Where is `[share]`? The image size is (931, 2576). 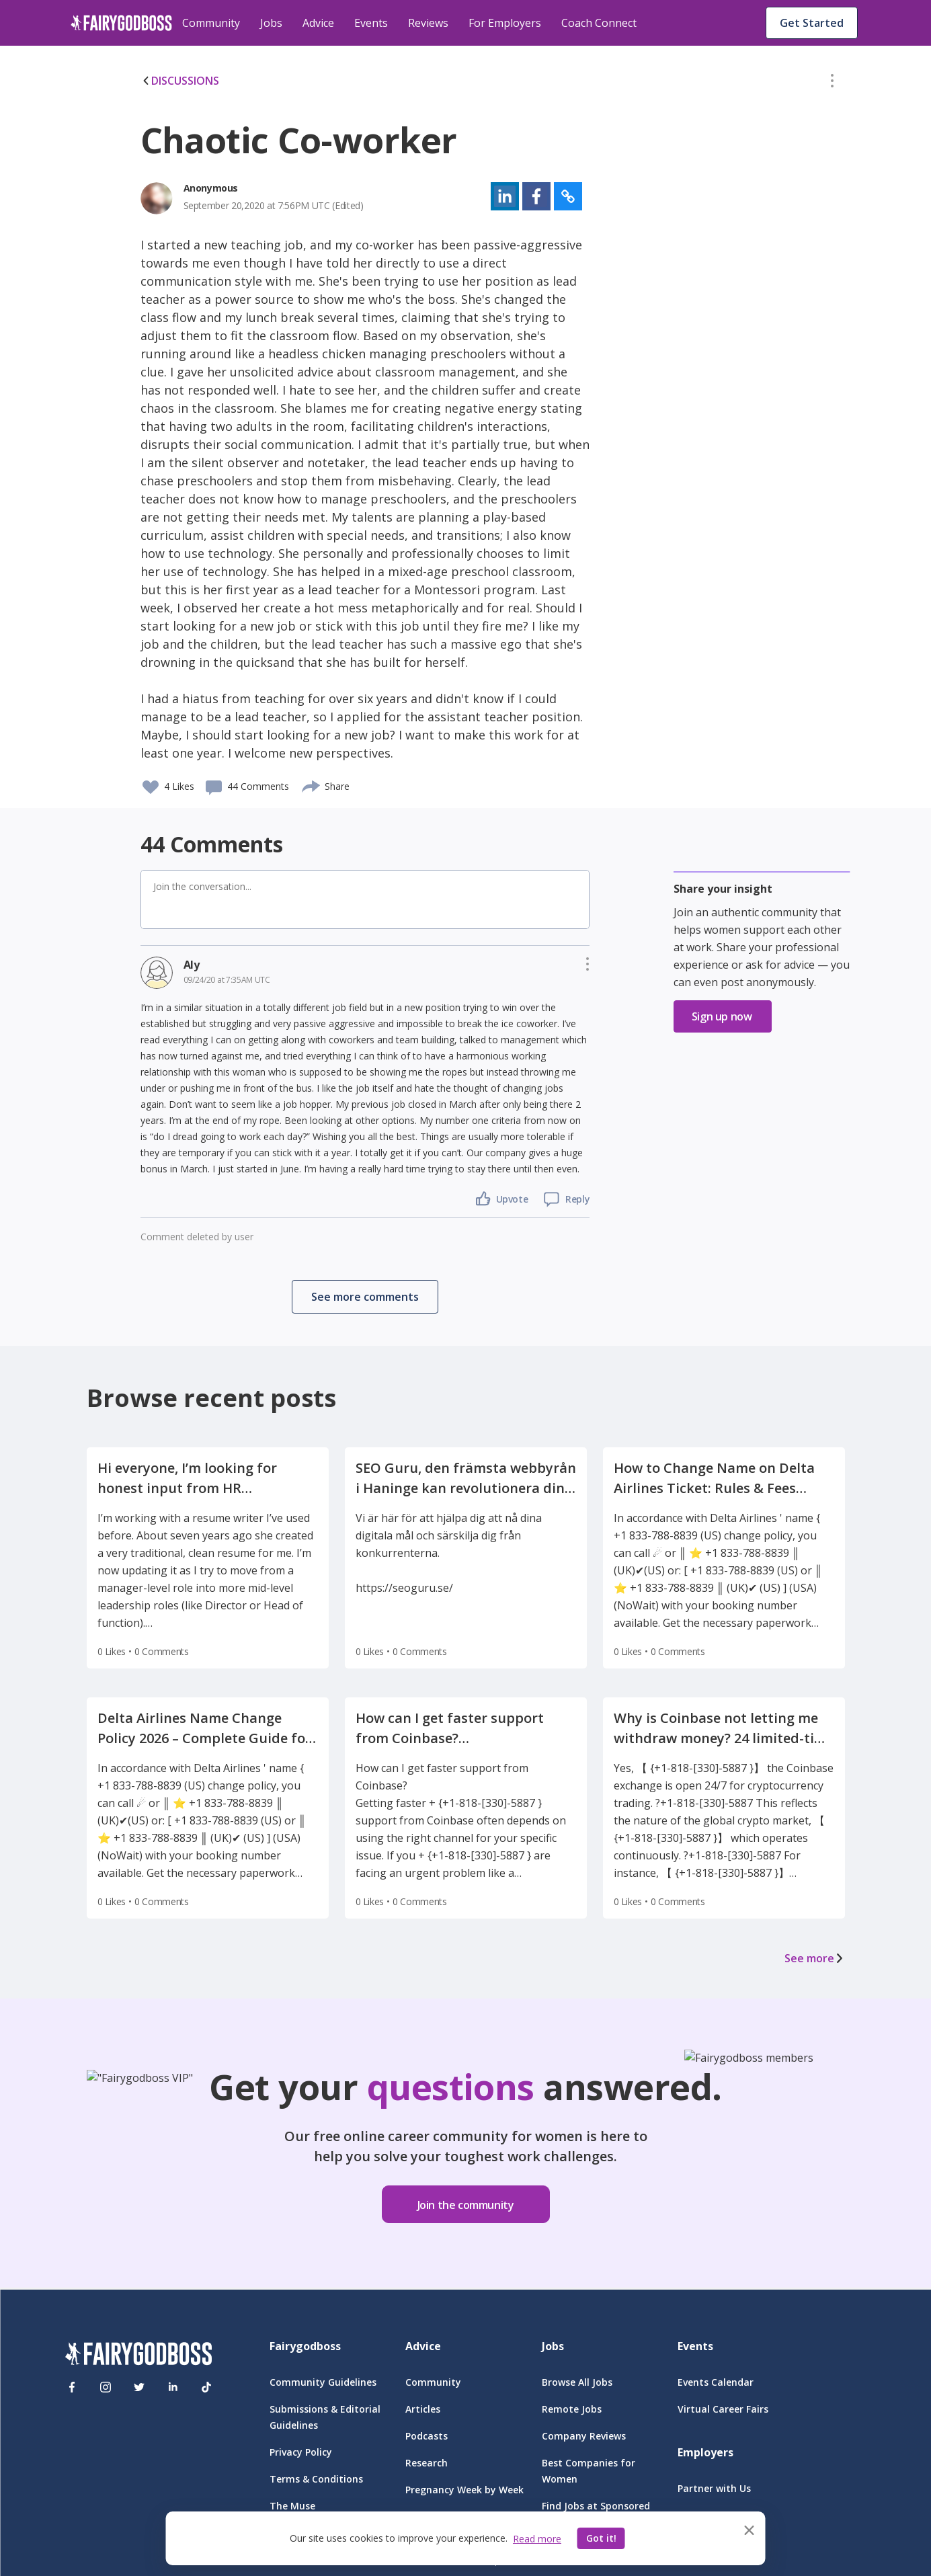
[share] is located at coordinates (311, 784).